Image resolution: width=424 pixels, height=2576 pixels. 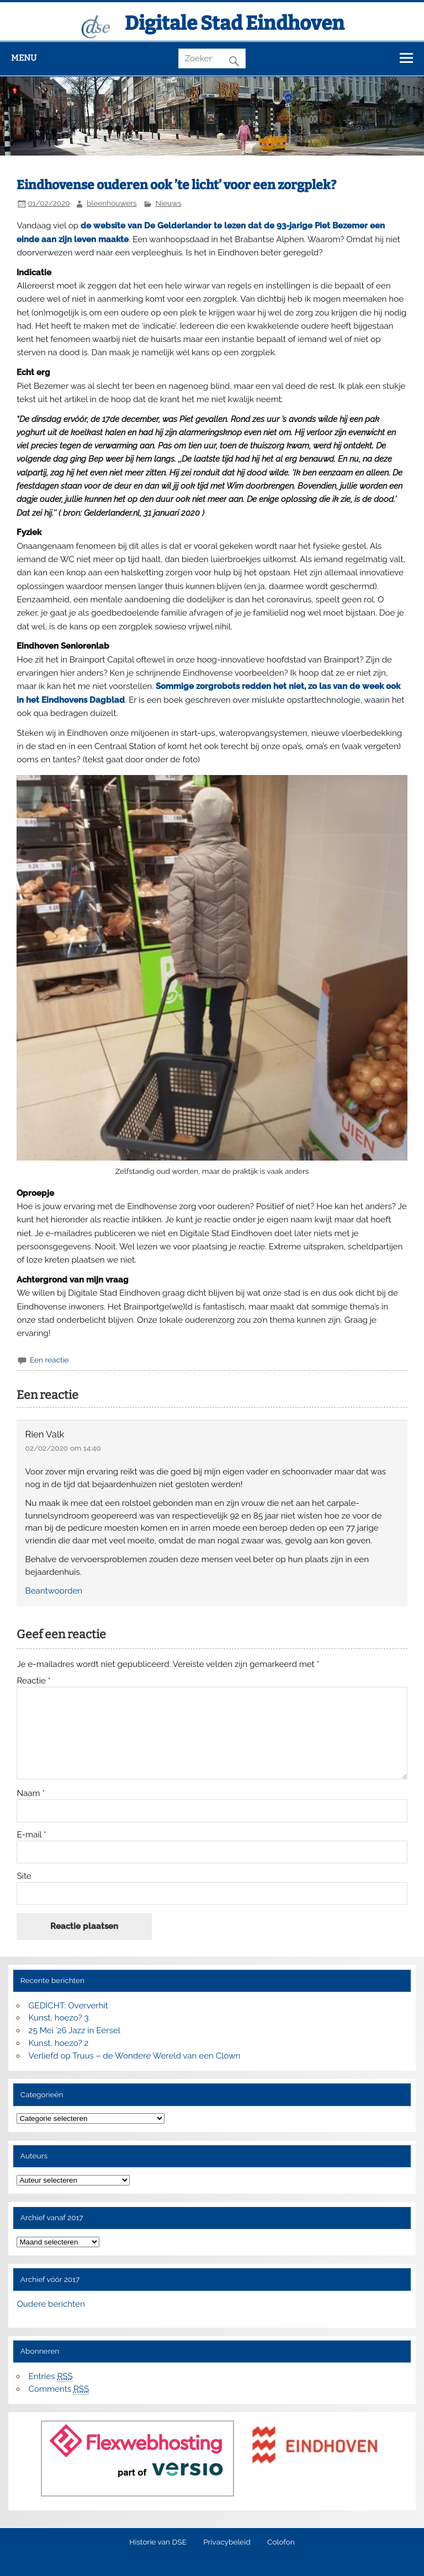 What do you see at coordinates (281, 2542) in the screenshot?
I see `Colofon` at bounding box center [281, 2542].